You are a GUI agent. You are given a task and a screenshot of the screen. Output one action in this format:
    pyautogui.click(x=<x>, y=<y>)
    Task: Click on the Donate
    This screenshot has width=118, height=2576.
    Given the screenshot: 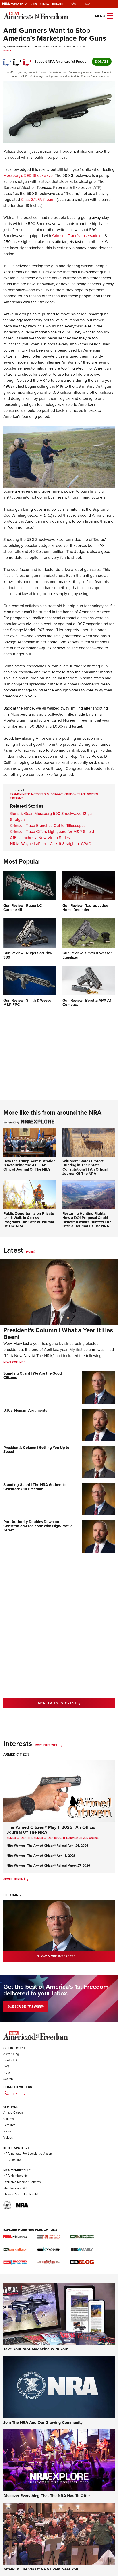 What is the action you would take?
    pyautogui.click(x=57, y=4)
    